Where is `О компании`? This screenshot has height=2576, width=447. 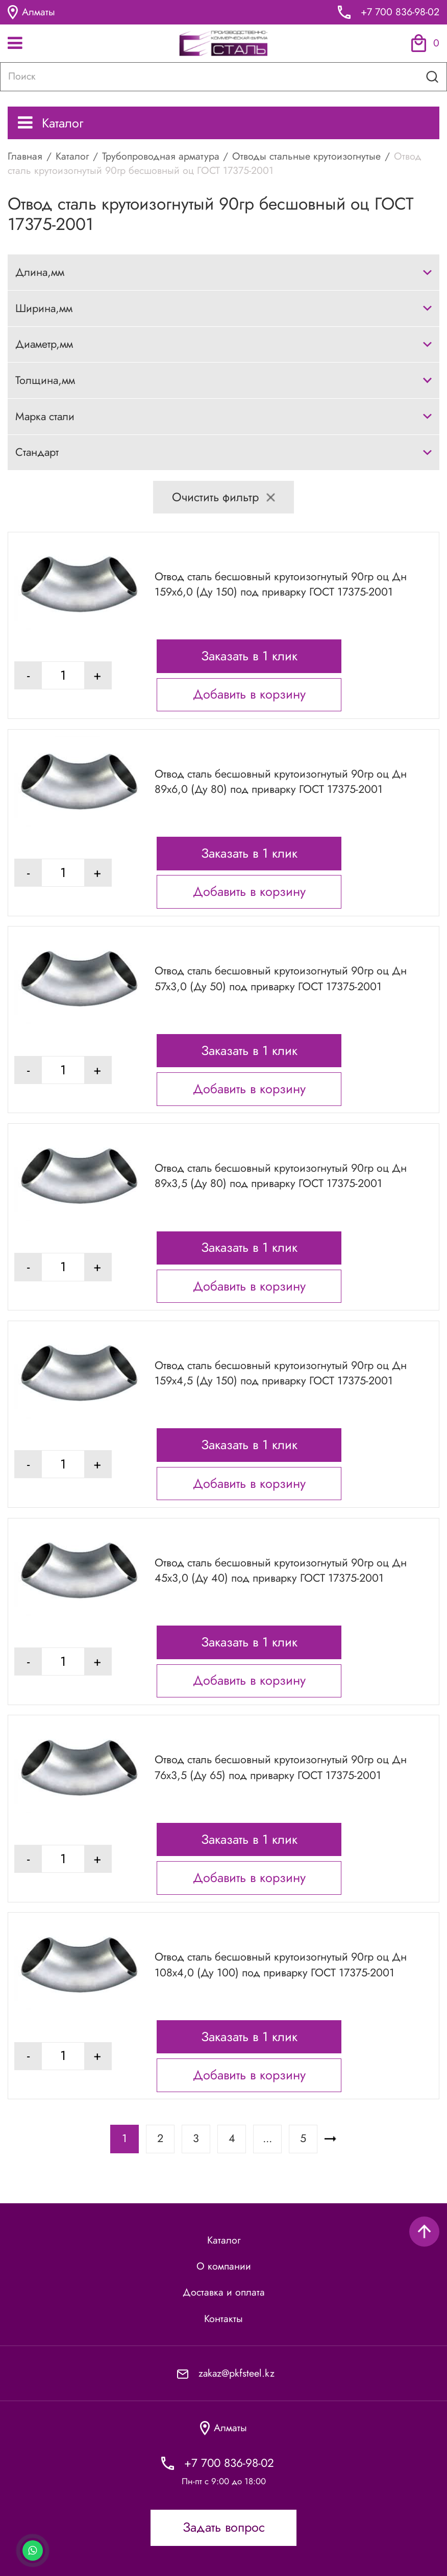 О компании is located at coordinates (223, 2266).